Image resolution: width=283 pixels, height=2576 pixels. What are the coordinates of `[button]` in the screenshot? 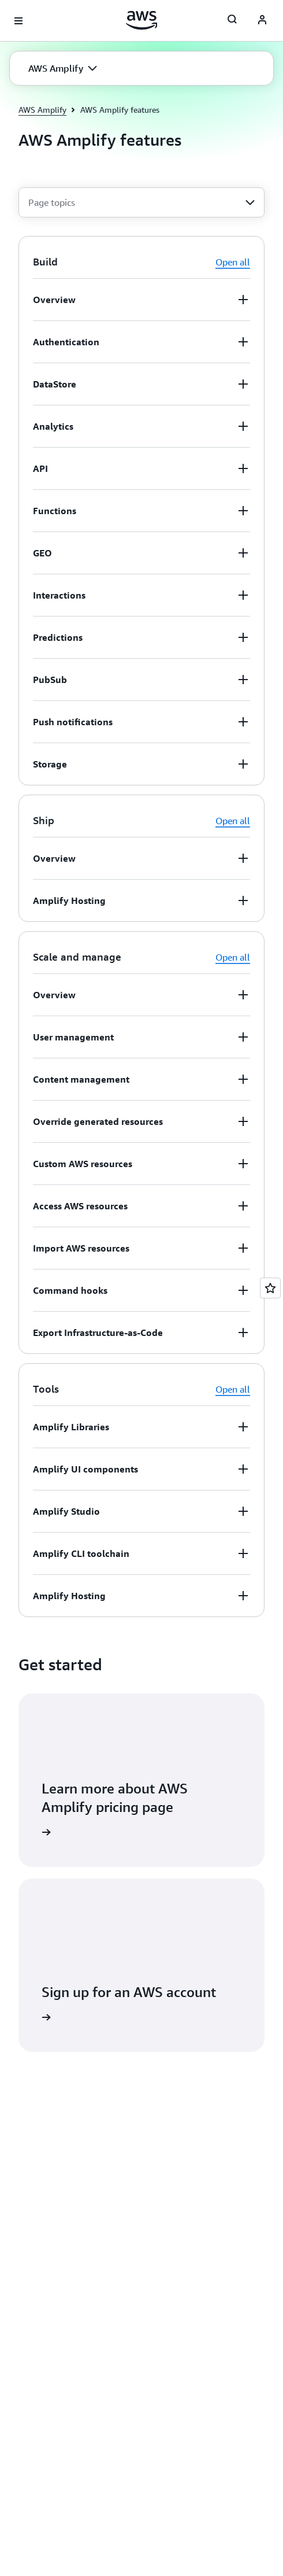 It's located at (62, 68).